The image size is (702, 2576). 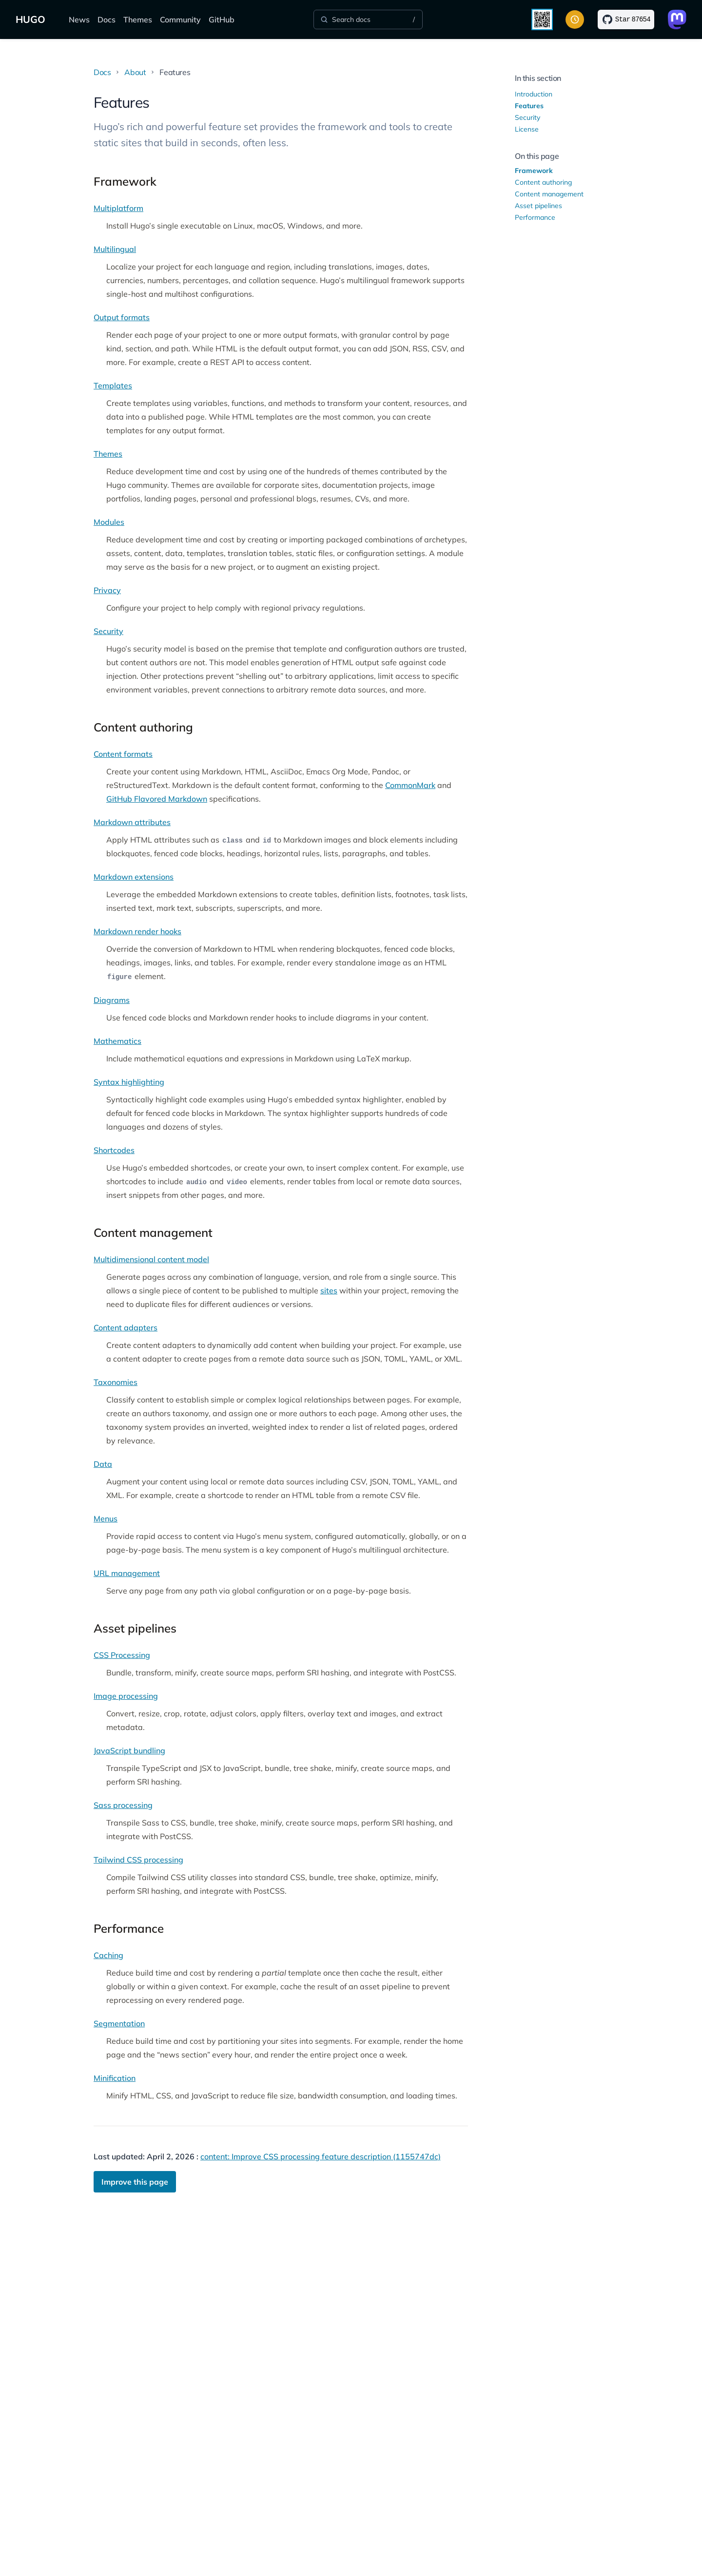 What do you see at coordinates (107, 590) in the screenshot?
I see `Privacy` at bounding box center [107, 590].